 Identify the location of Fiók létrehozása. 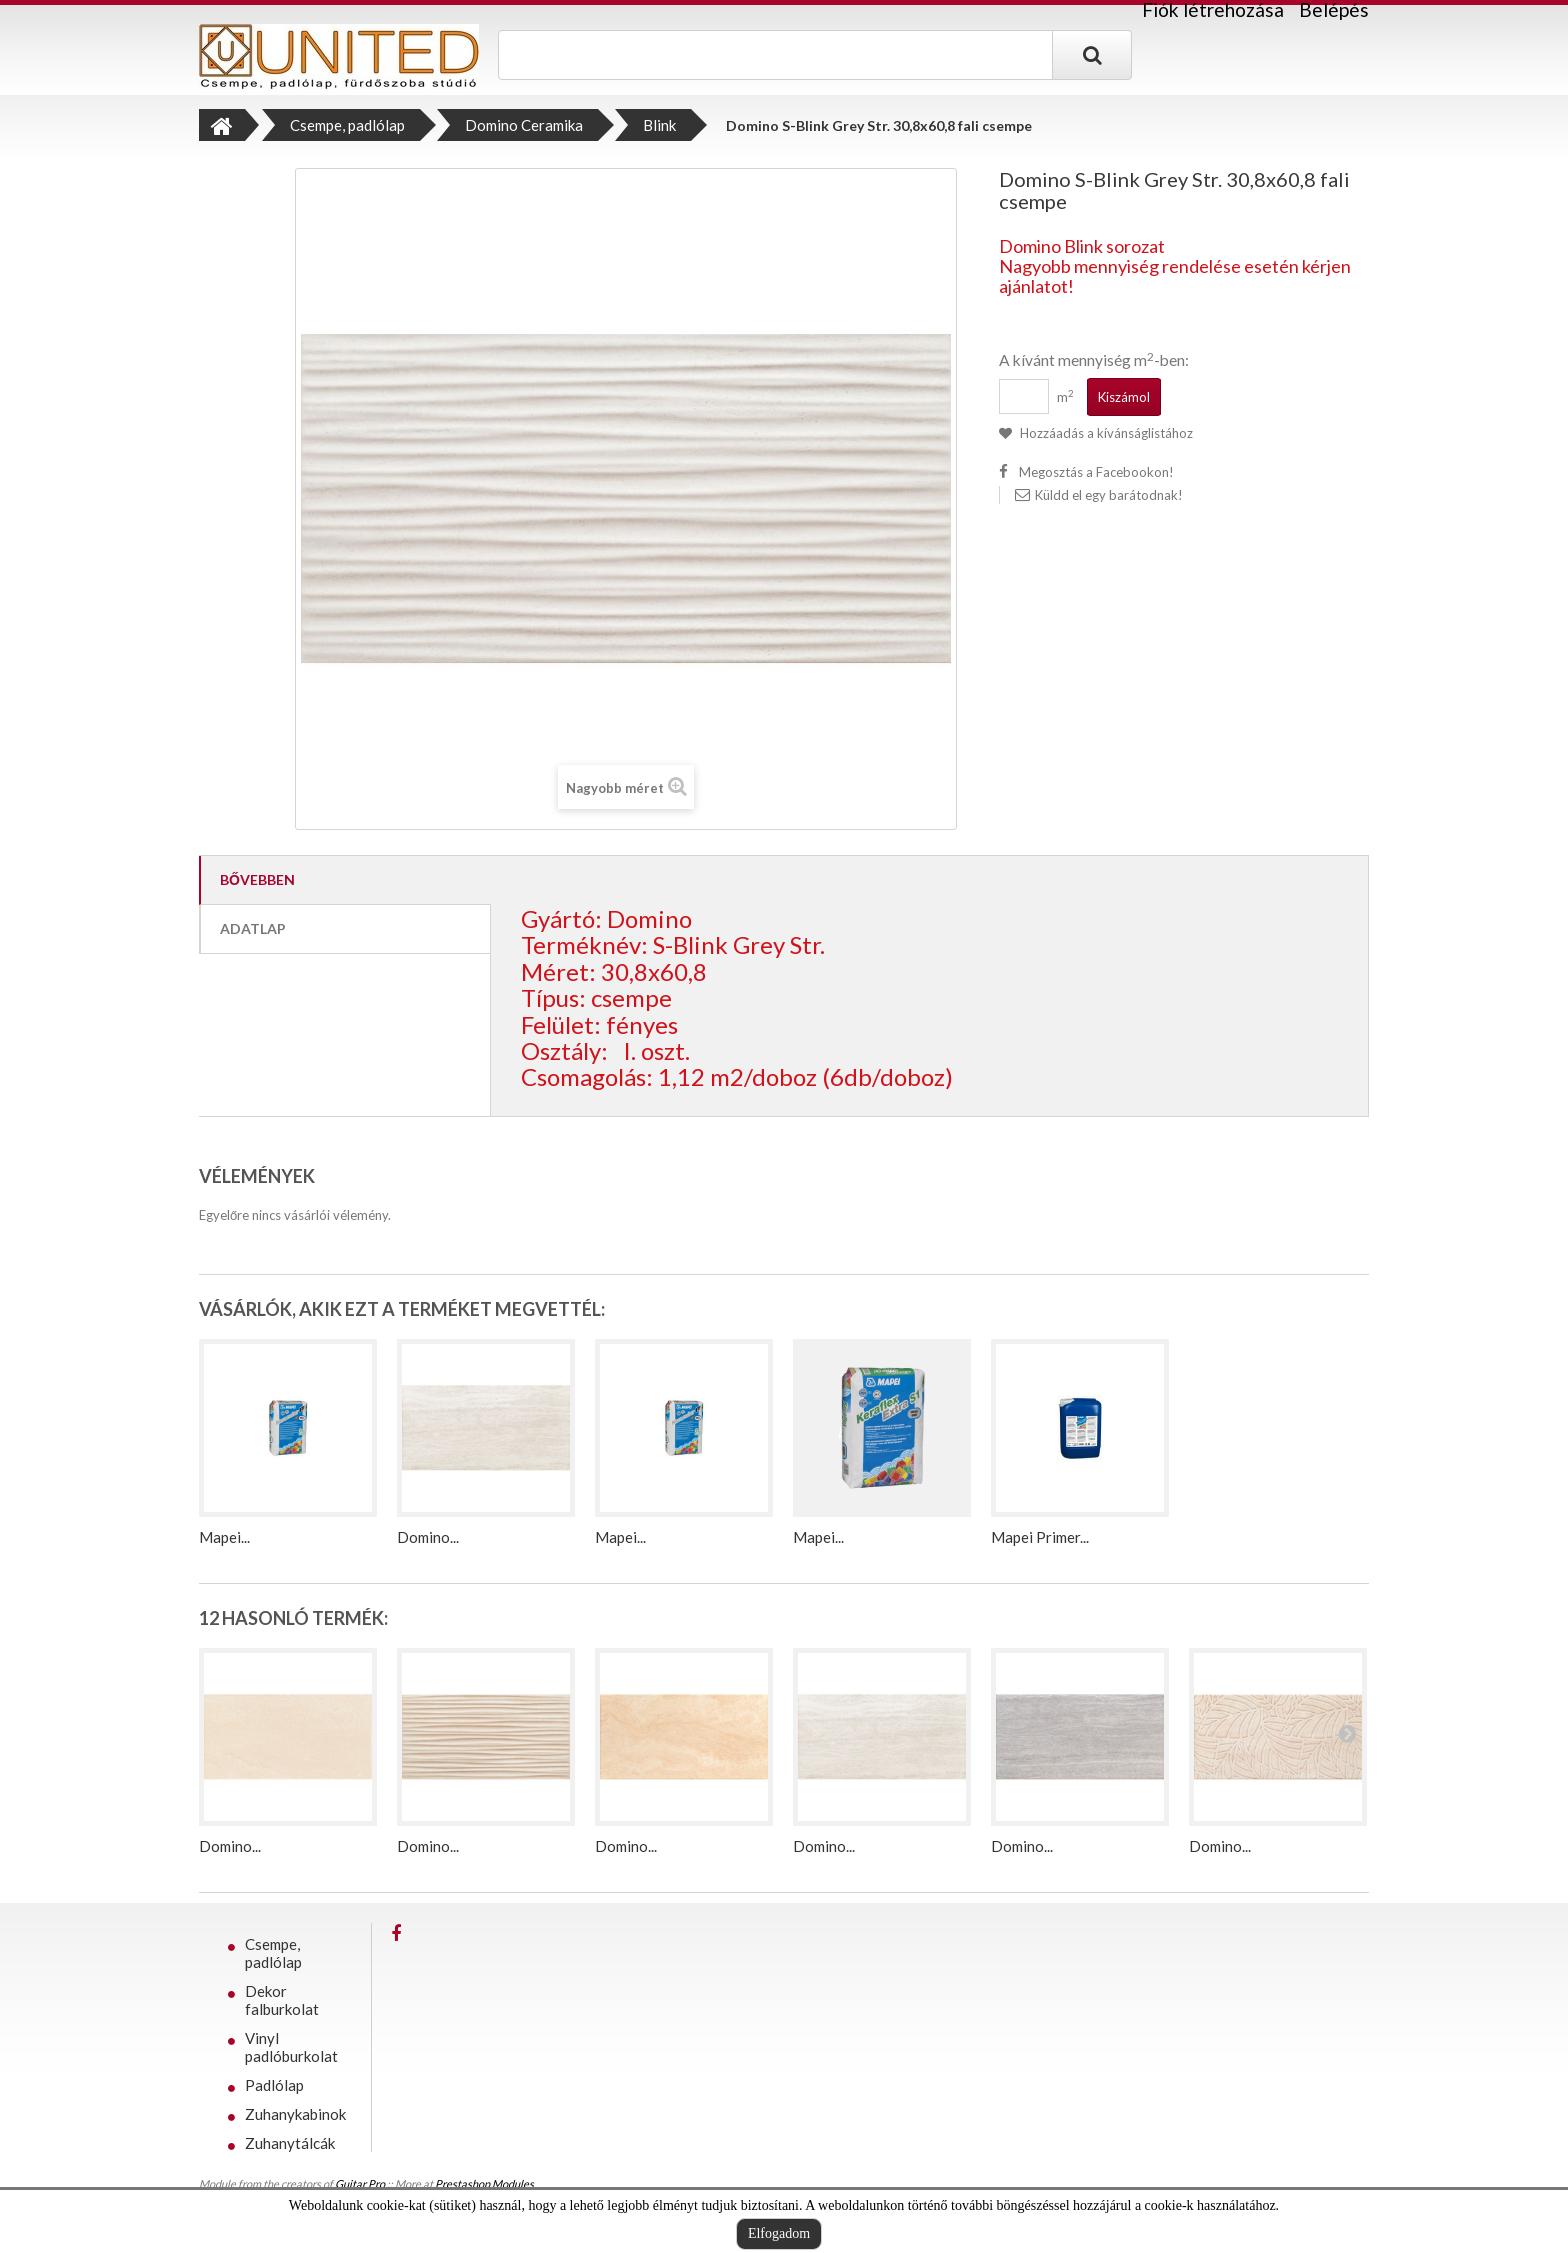
(1213, 10).